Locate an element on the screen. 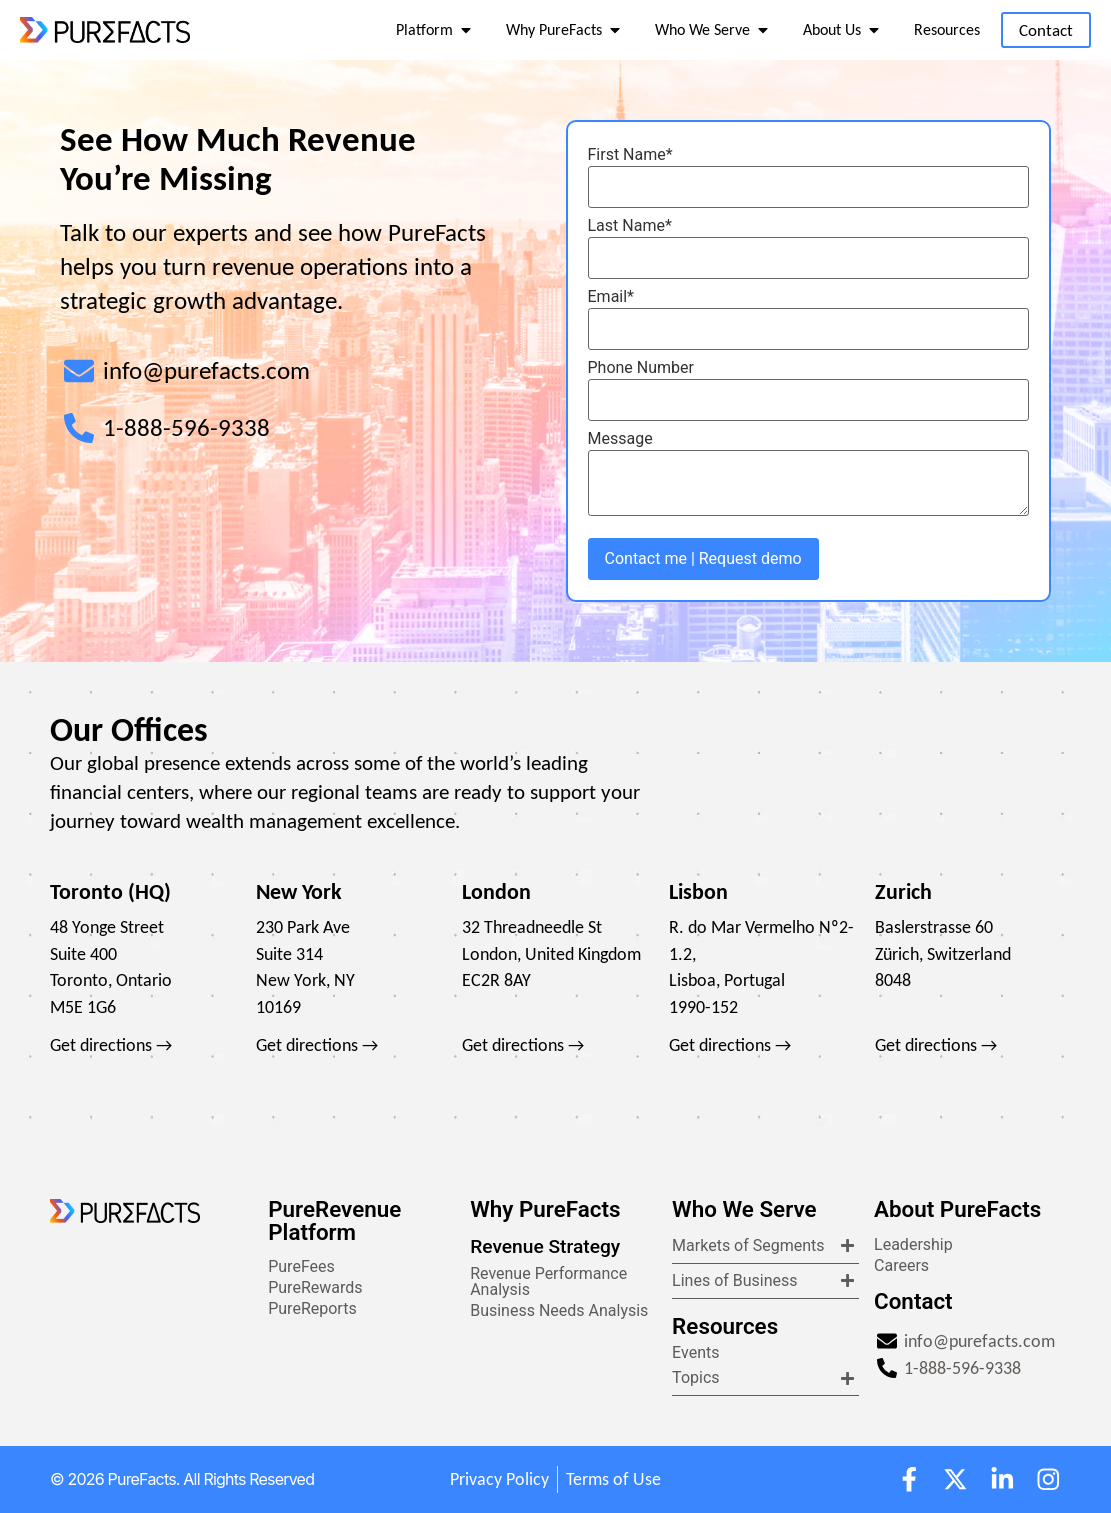  Business Needs Analysis is located at coordinates (559, 1310).